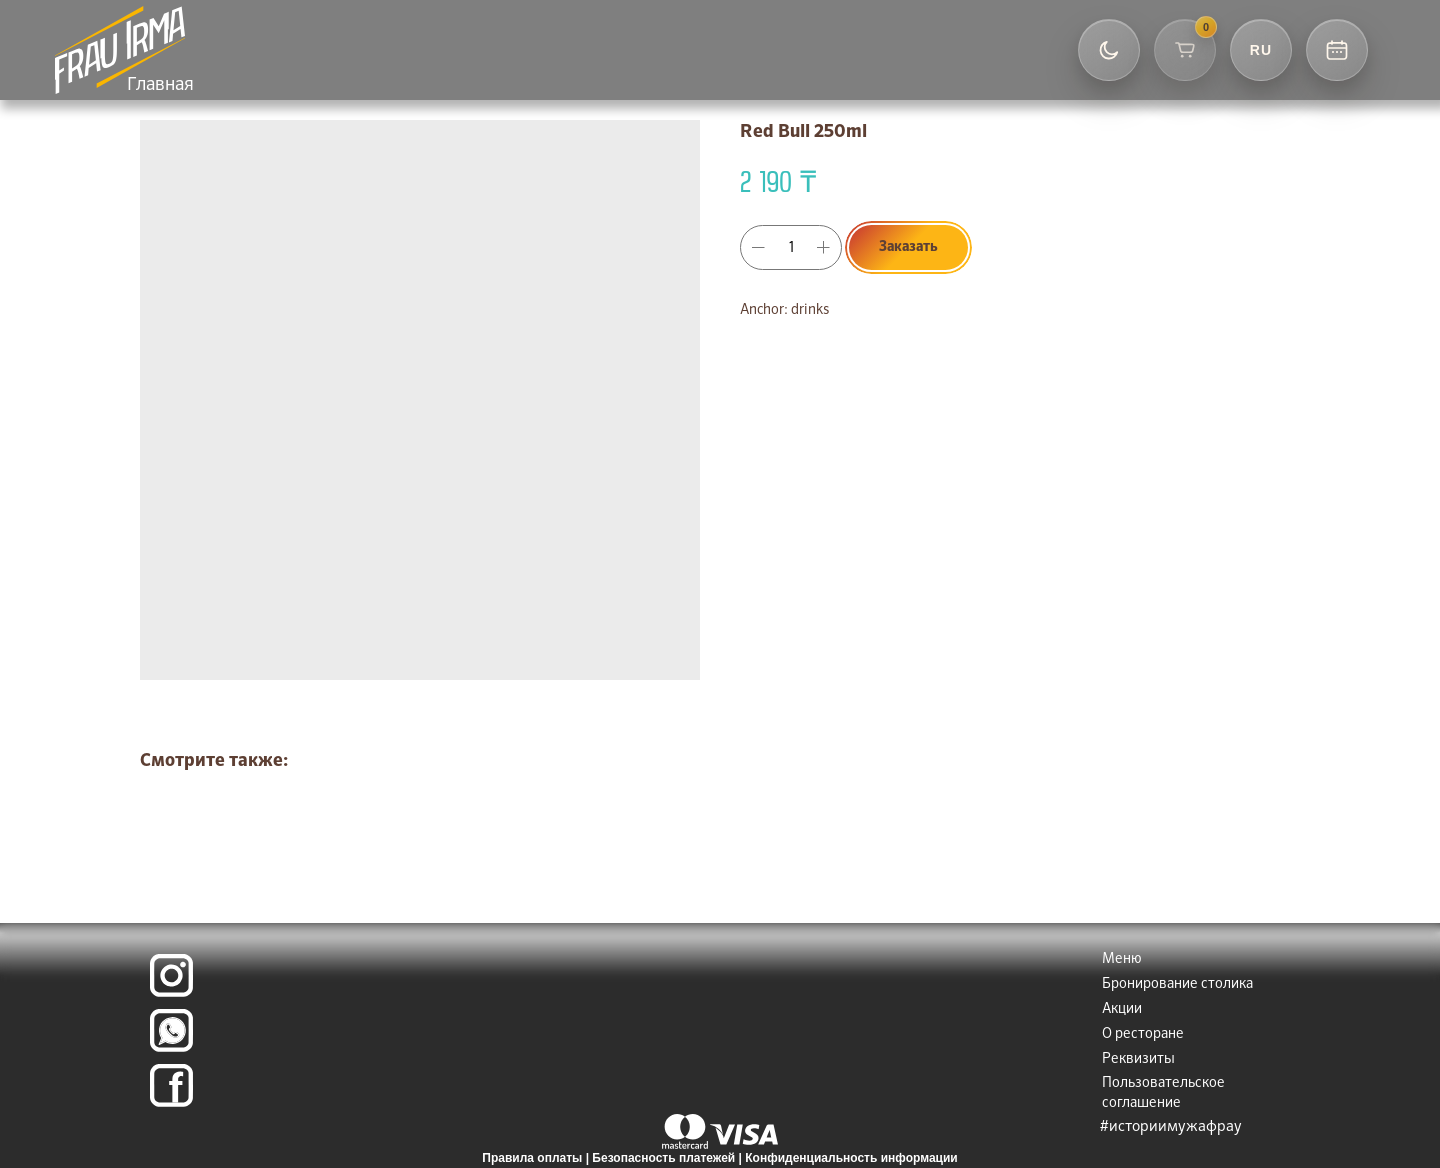 This screenshot has height=1168, width=1440. What do you see at coordinates (1177, 984) in the screenshot?
I see `Бронирование столика [button]` at bounding box center [1177, 984].